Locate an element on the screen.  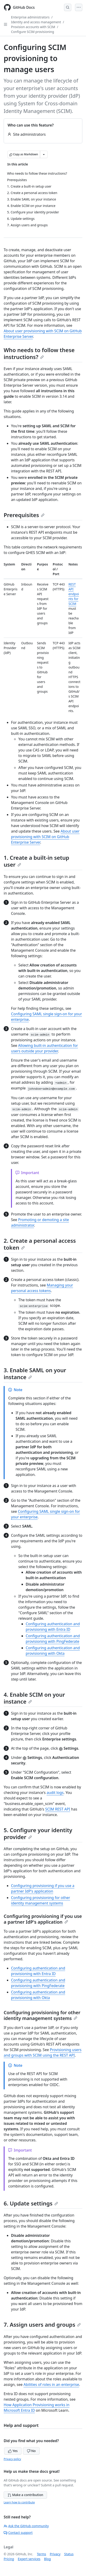
Enterprise administrators is located at coordinates (30, 17).